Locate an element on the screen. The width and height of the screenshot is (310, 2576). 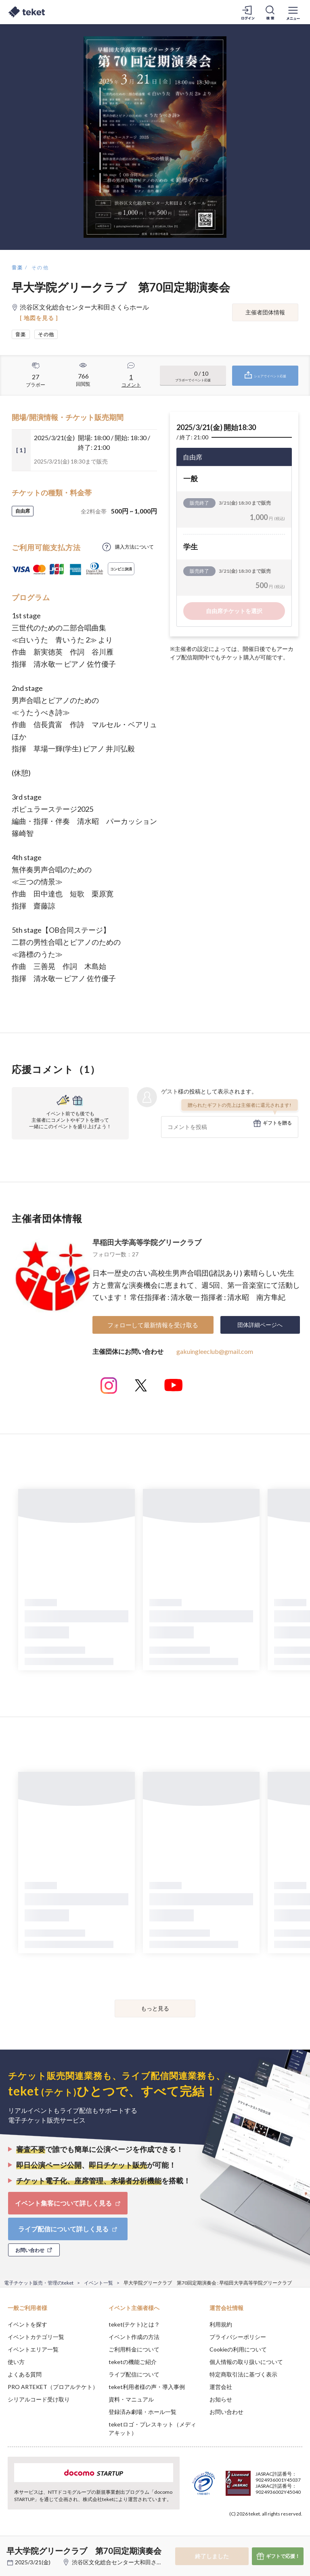
よくある質問 is located at coordinates (25, 2374).